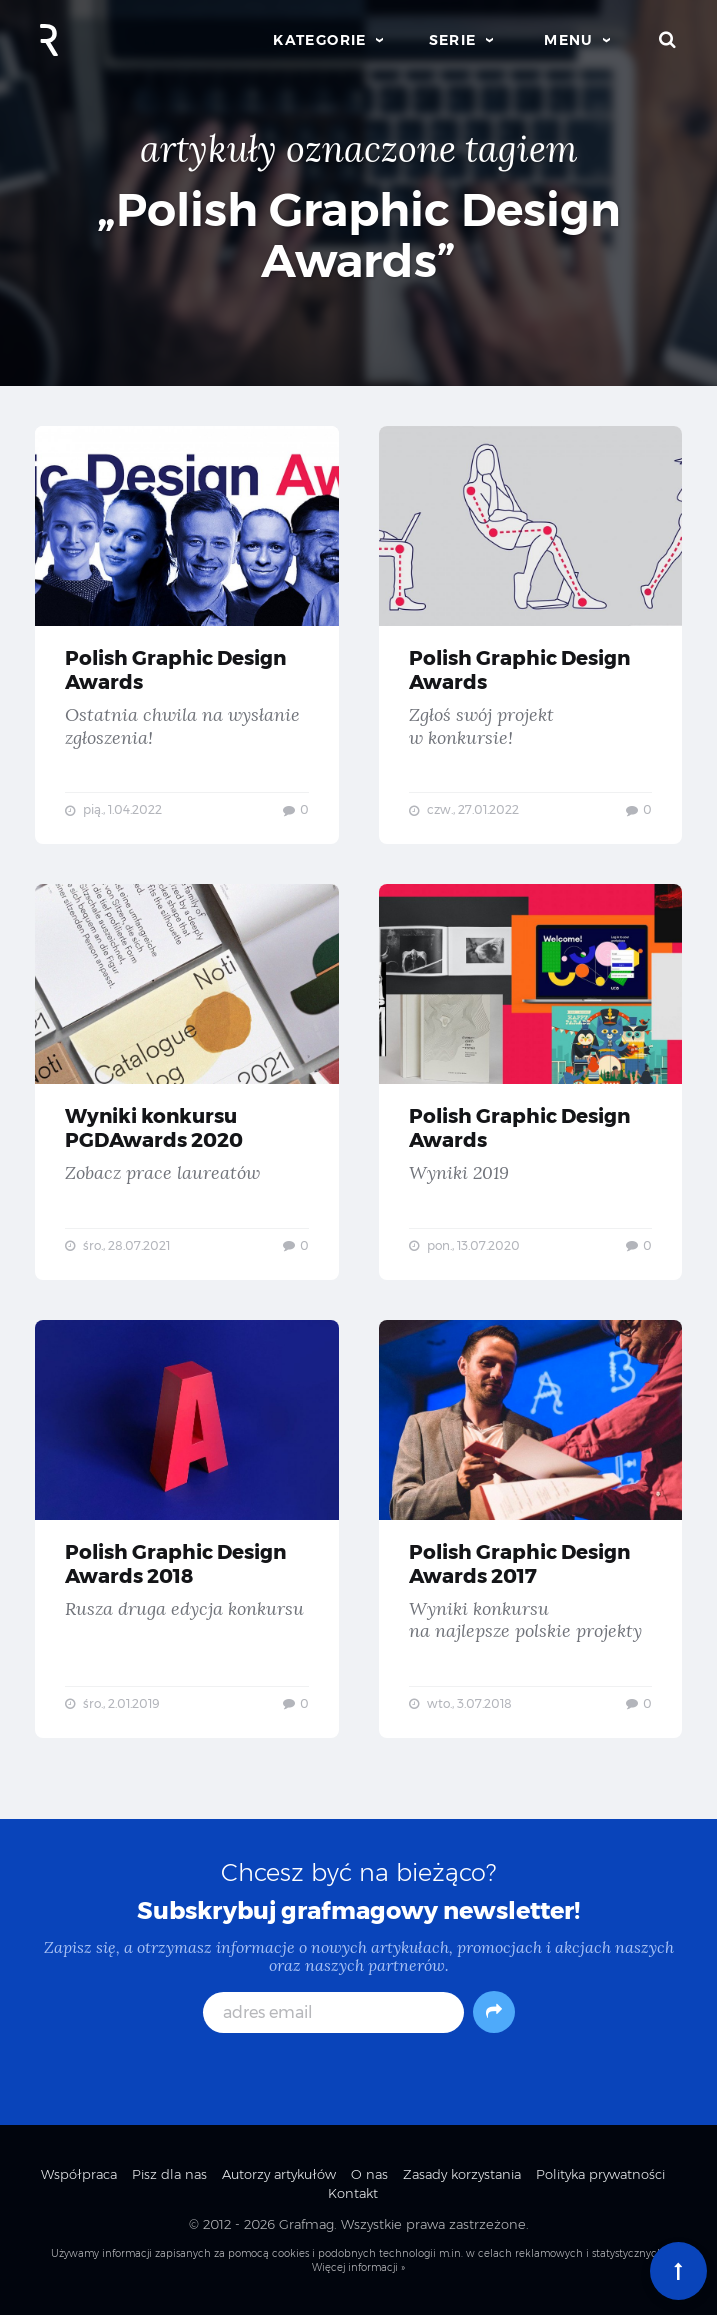 This screenshot has width=717, height=2315. What do you see at coordinates (187, 1529) in the screenshot?
I see `Polish Graphic Design Awards 2018 — Rusza druga edycja konkursu` at bounding box center [187, 1529].